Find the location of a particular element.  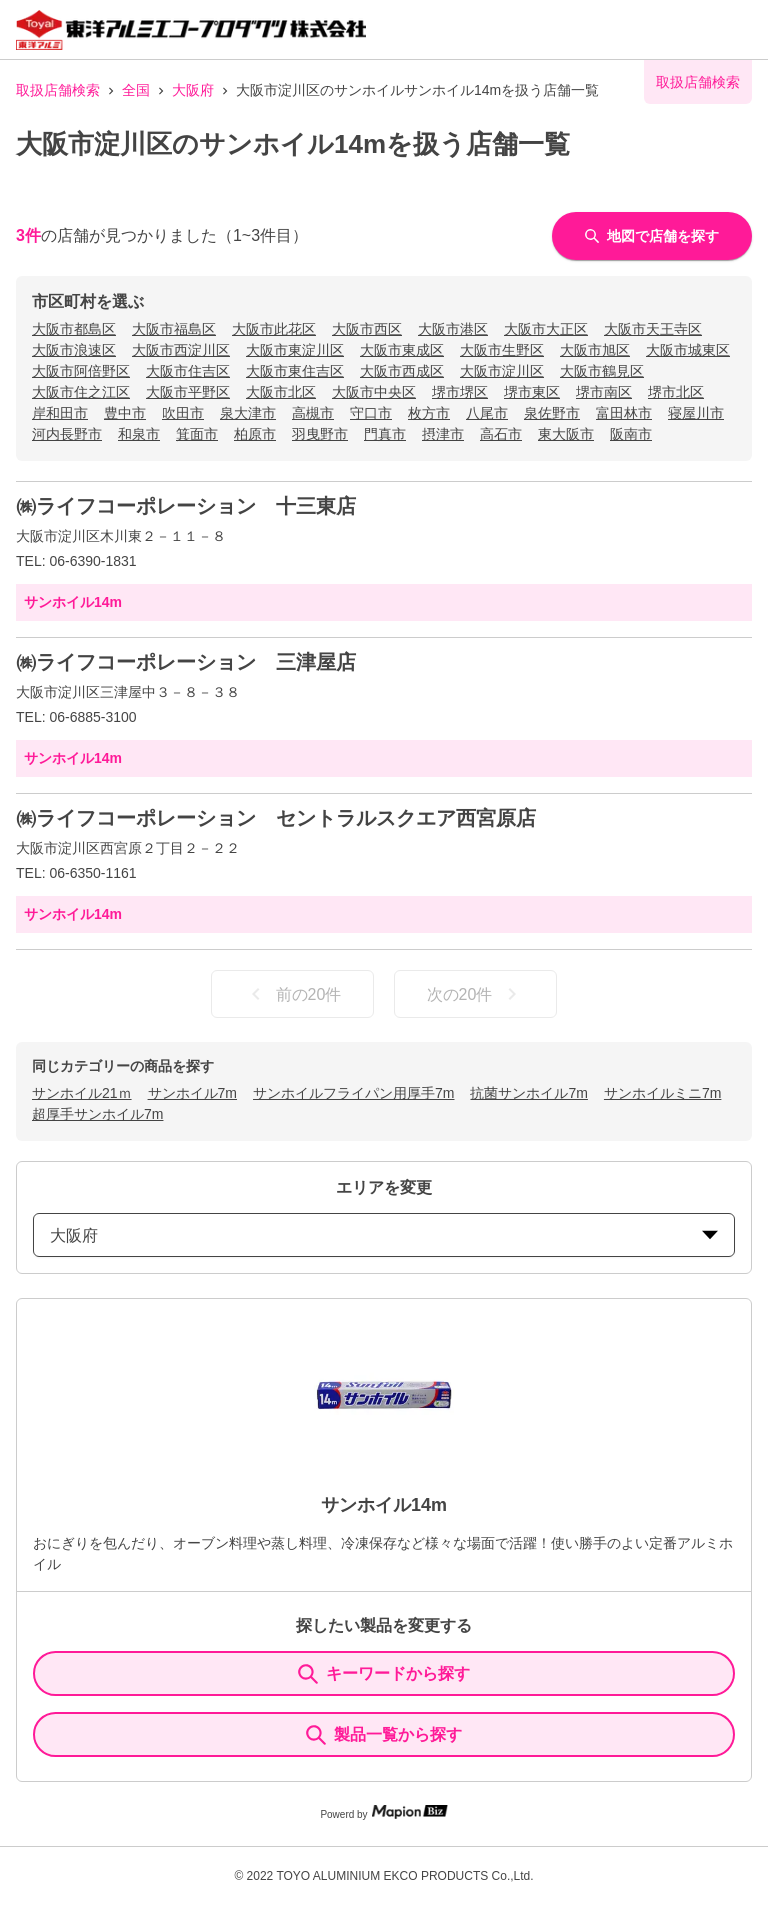

豊中市 is located at coordinates (125, 413).